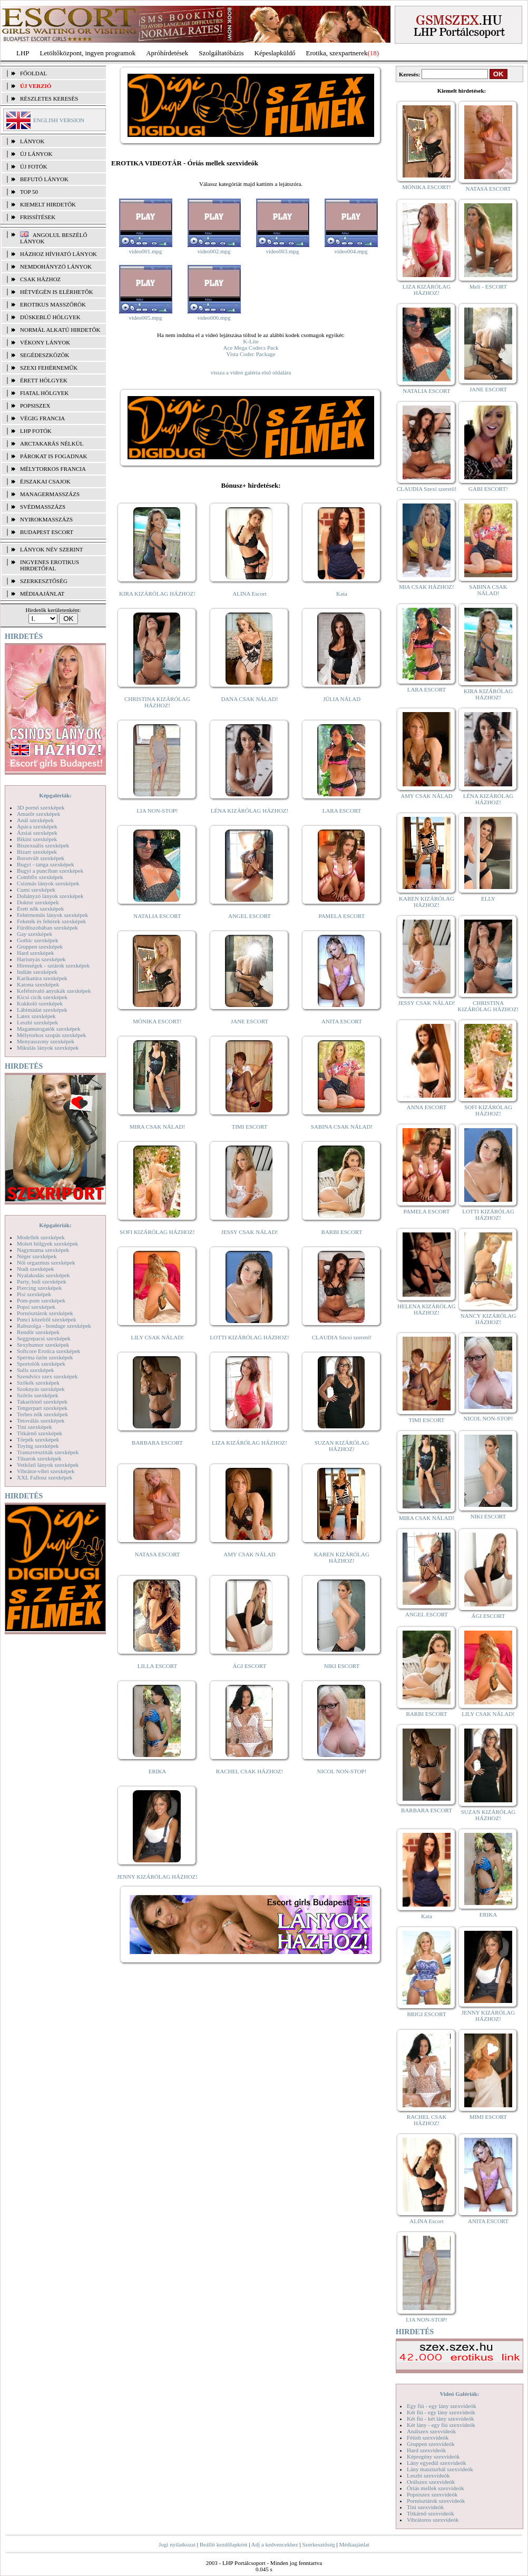 The width and height of the screenshot is (528, 2576). What do you see at coordinates (440, 2418) in the screenshot?
I see `Két fiú - két lány szexvideók` at bounding box center [440, 2418].